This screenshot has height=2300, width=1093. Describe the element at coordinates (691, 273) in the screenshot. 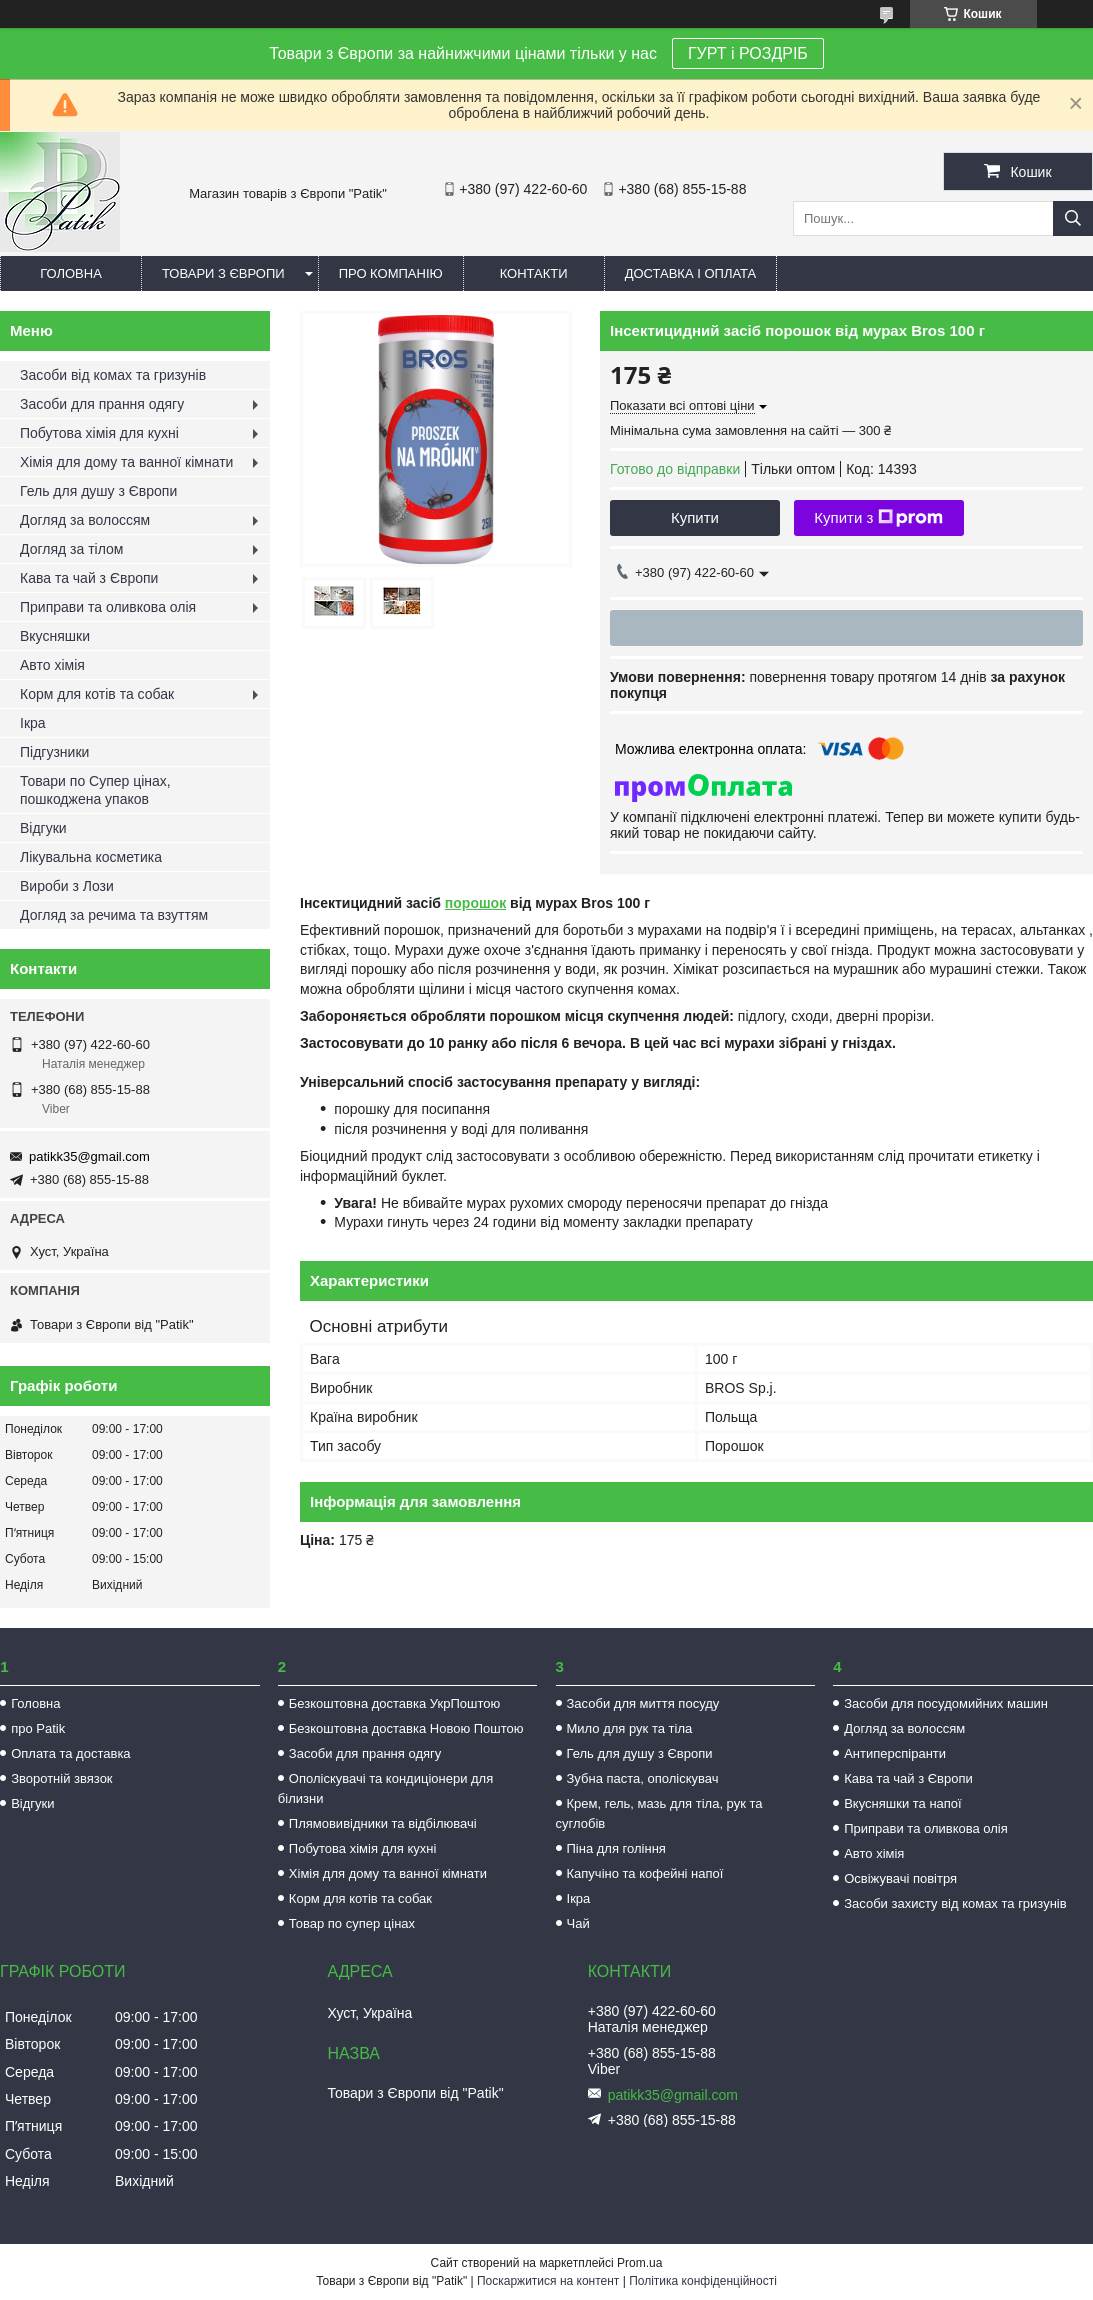

I see `Доставка і оплата` at that location.